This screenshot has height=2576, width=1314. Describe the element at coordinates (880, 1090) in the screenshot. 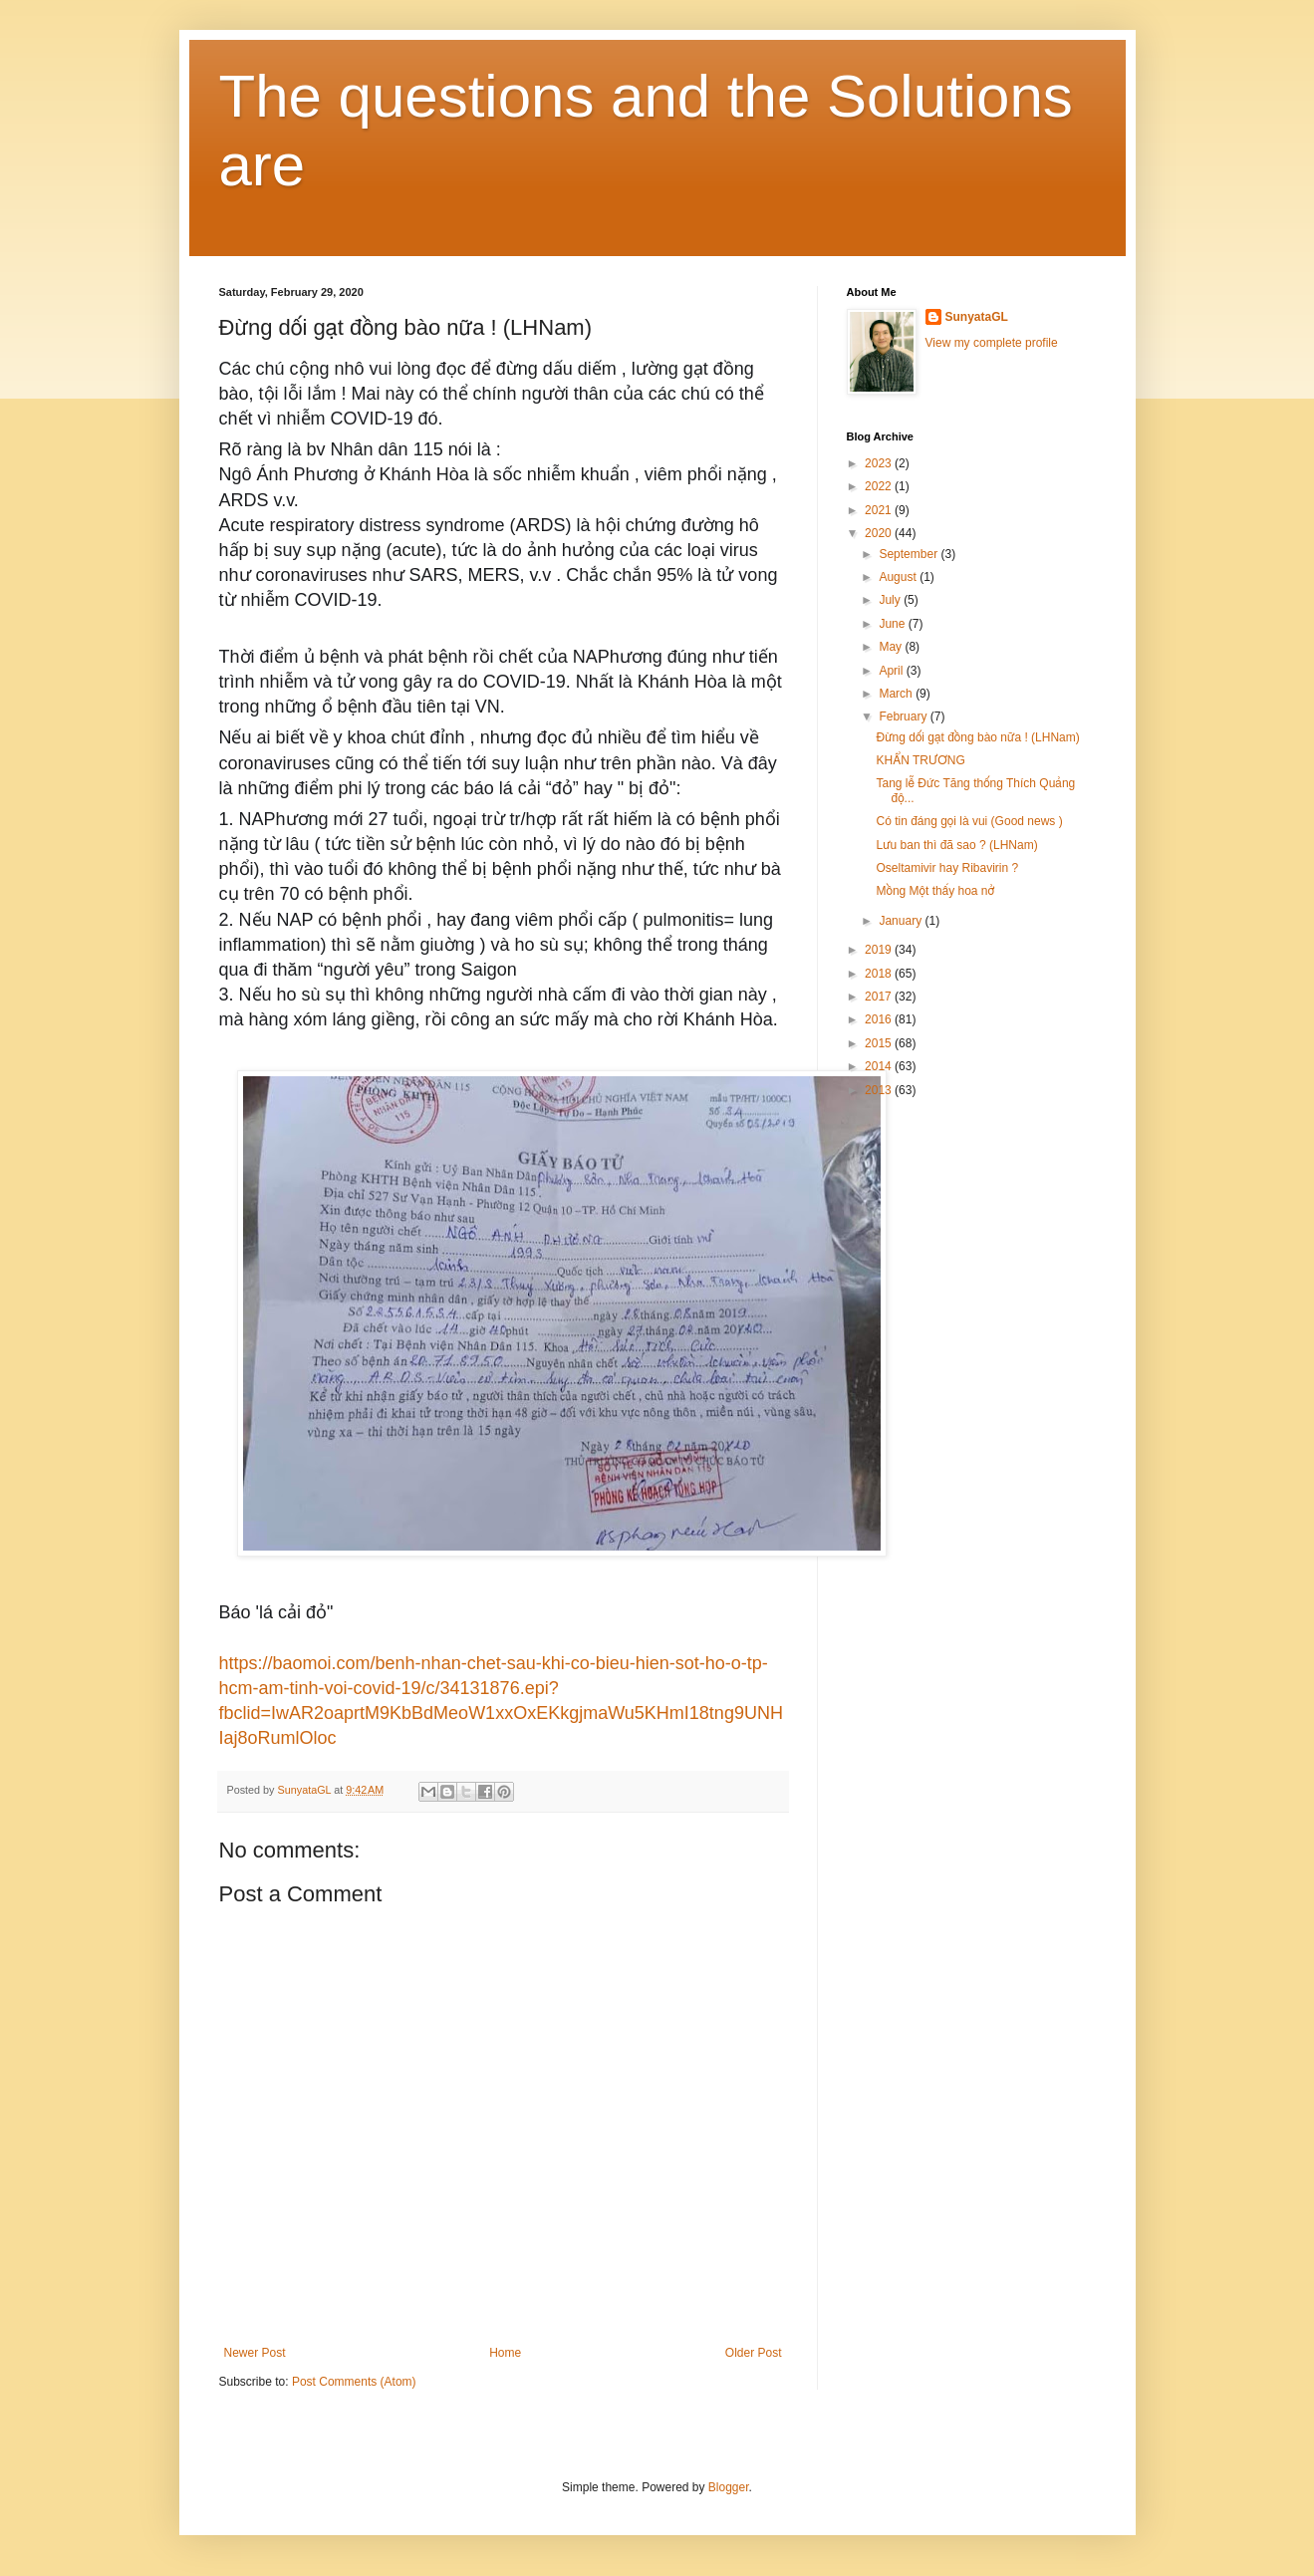

I see `2013` at that location.